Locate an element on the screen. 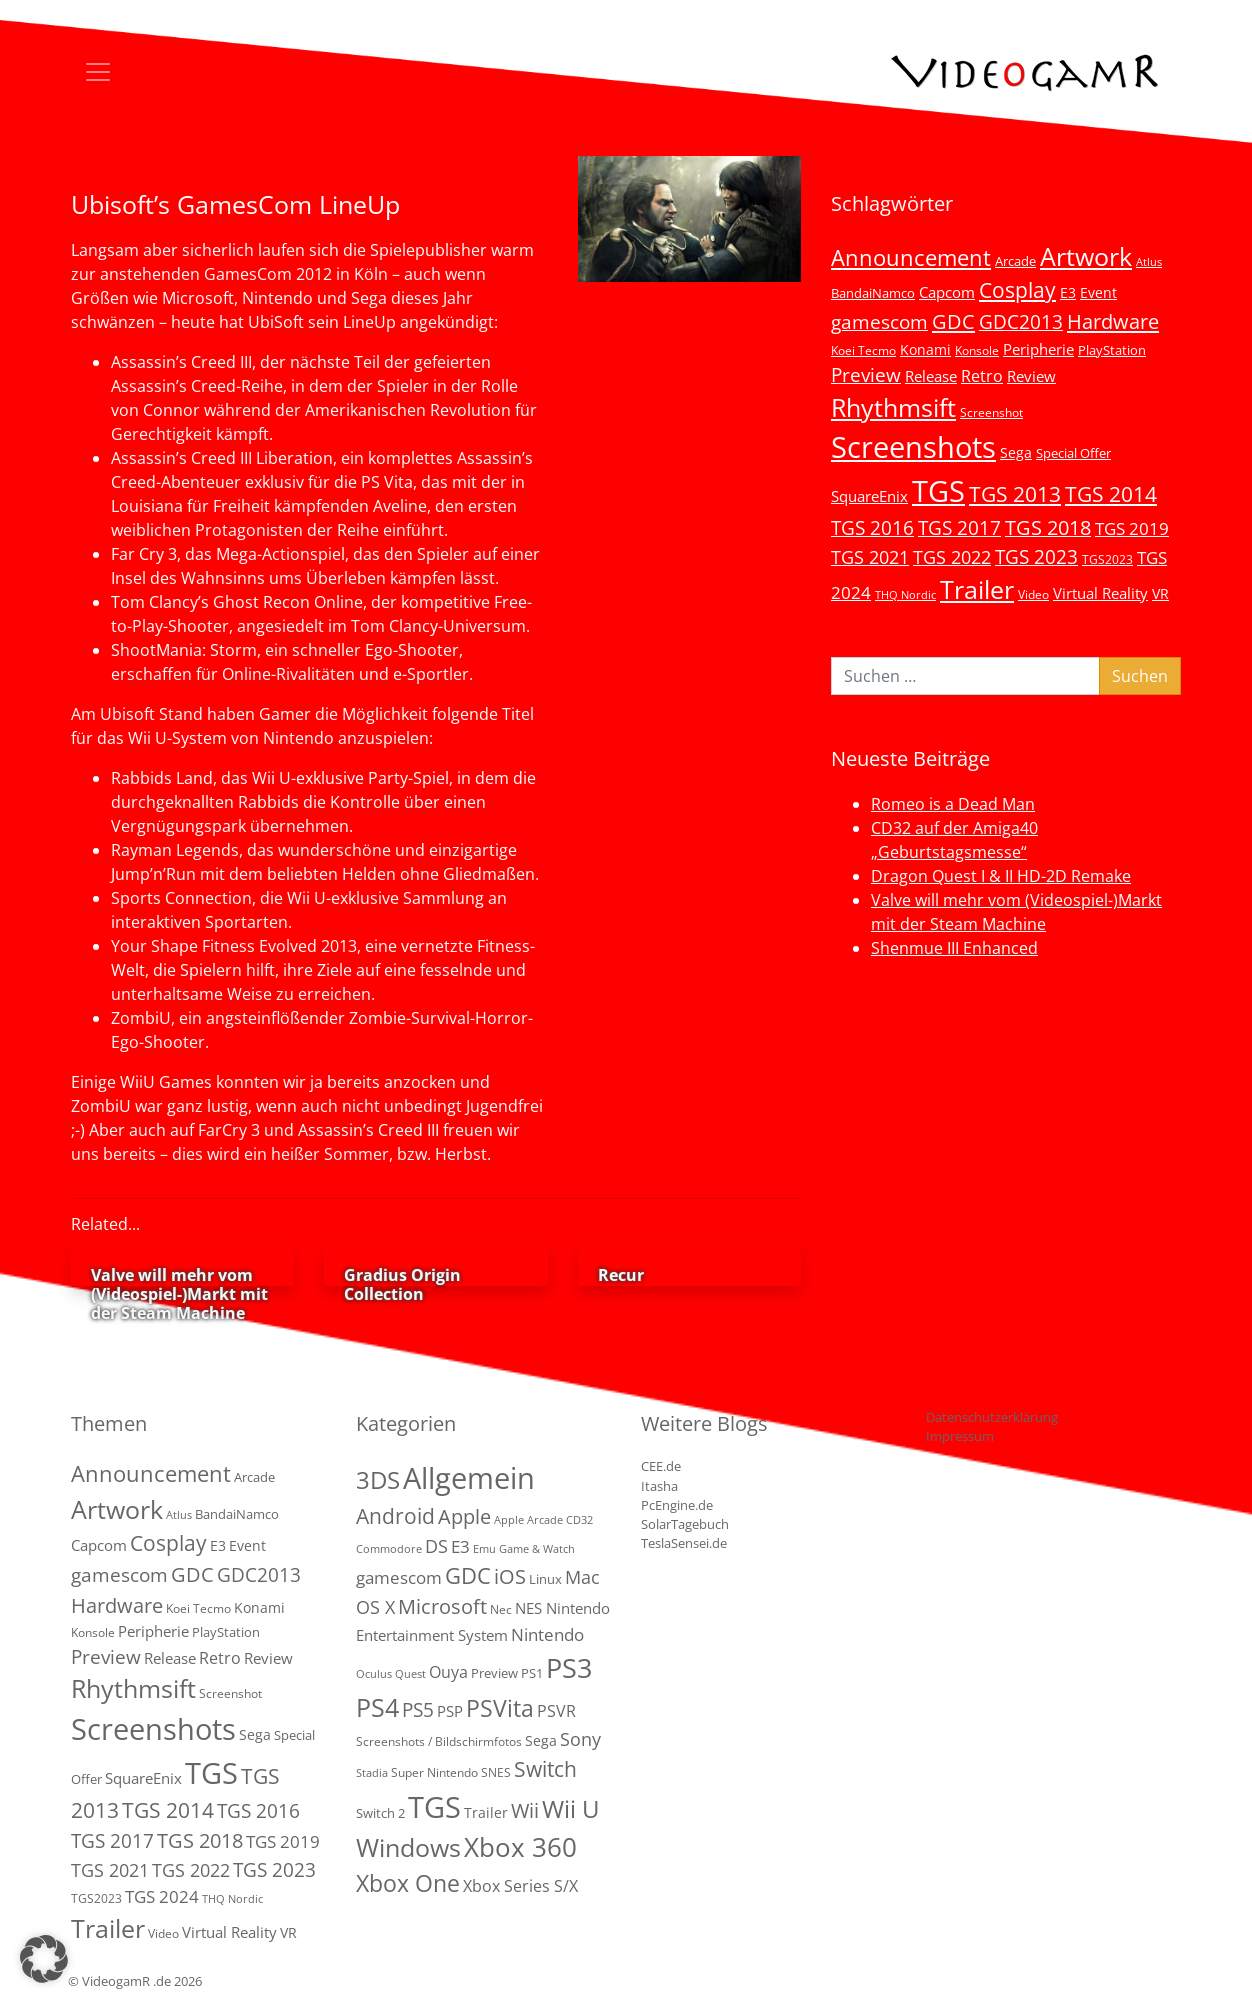  Itasha is located at coordinates (659, 1486).